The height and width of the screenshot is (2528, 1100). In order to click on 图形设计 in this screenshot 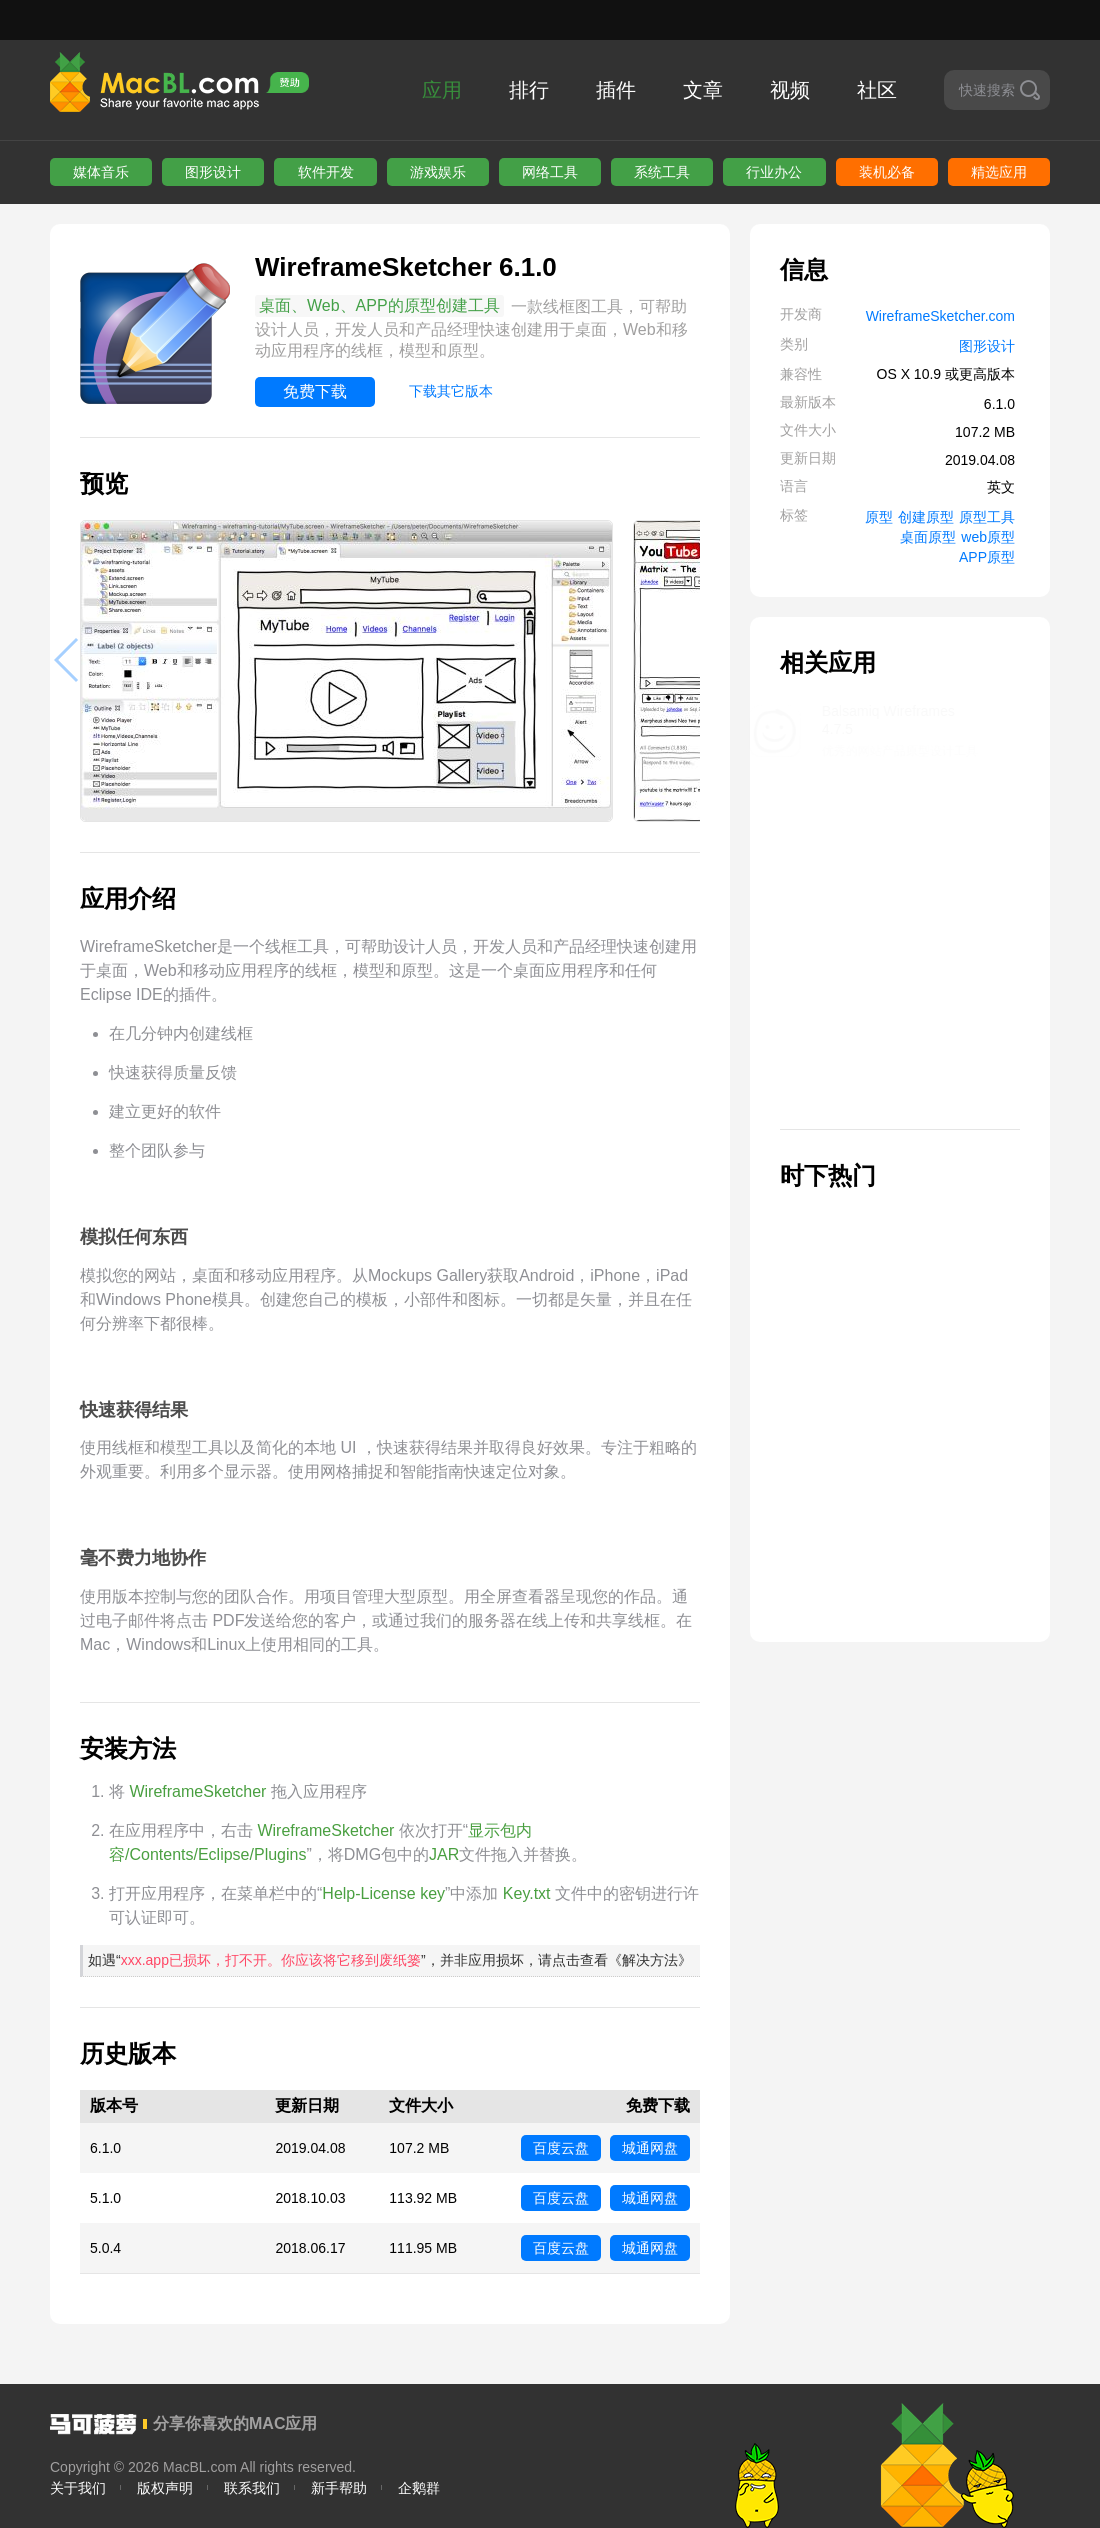, I will do `click(213, 172)`.